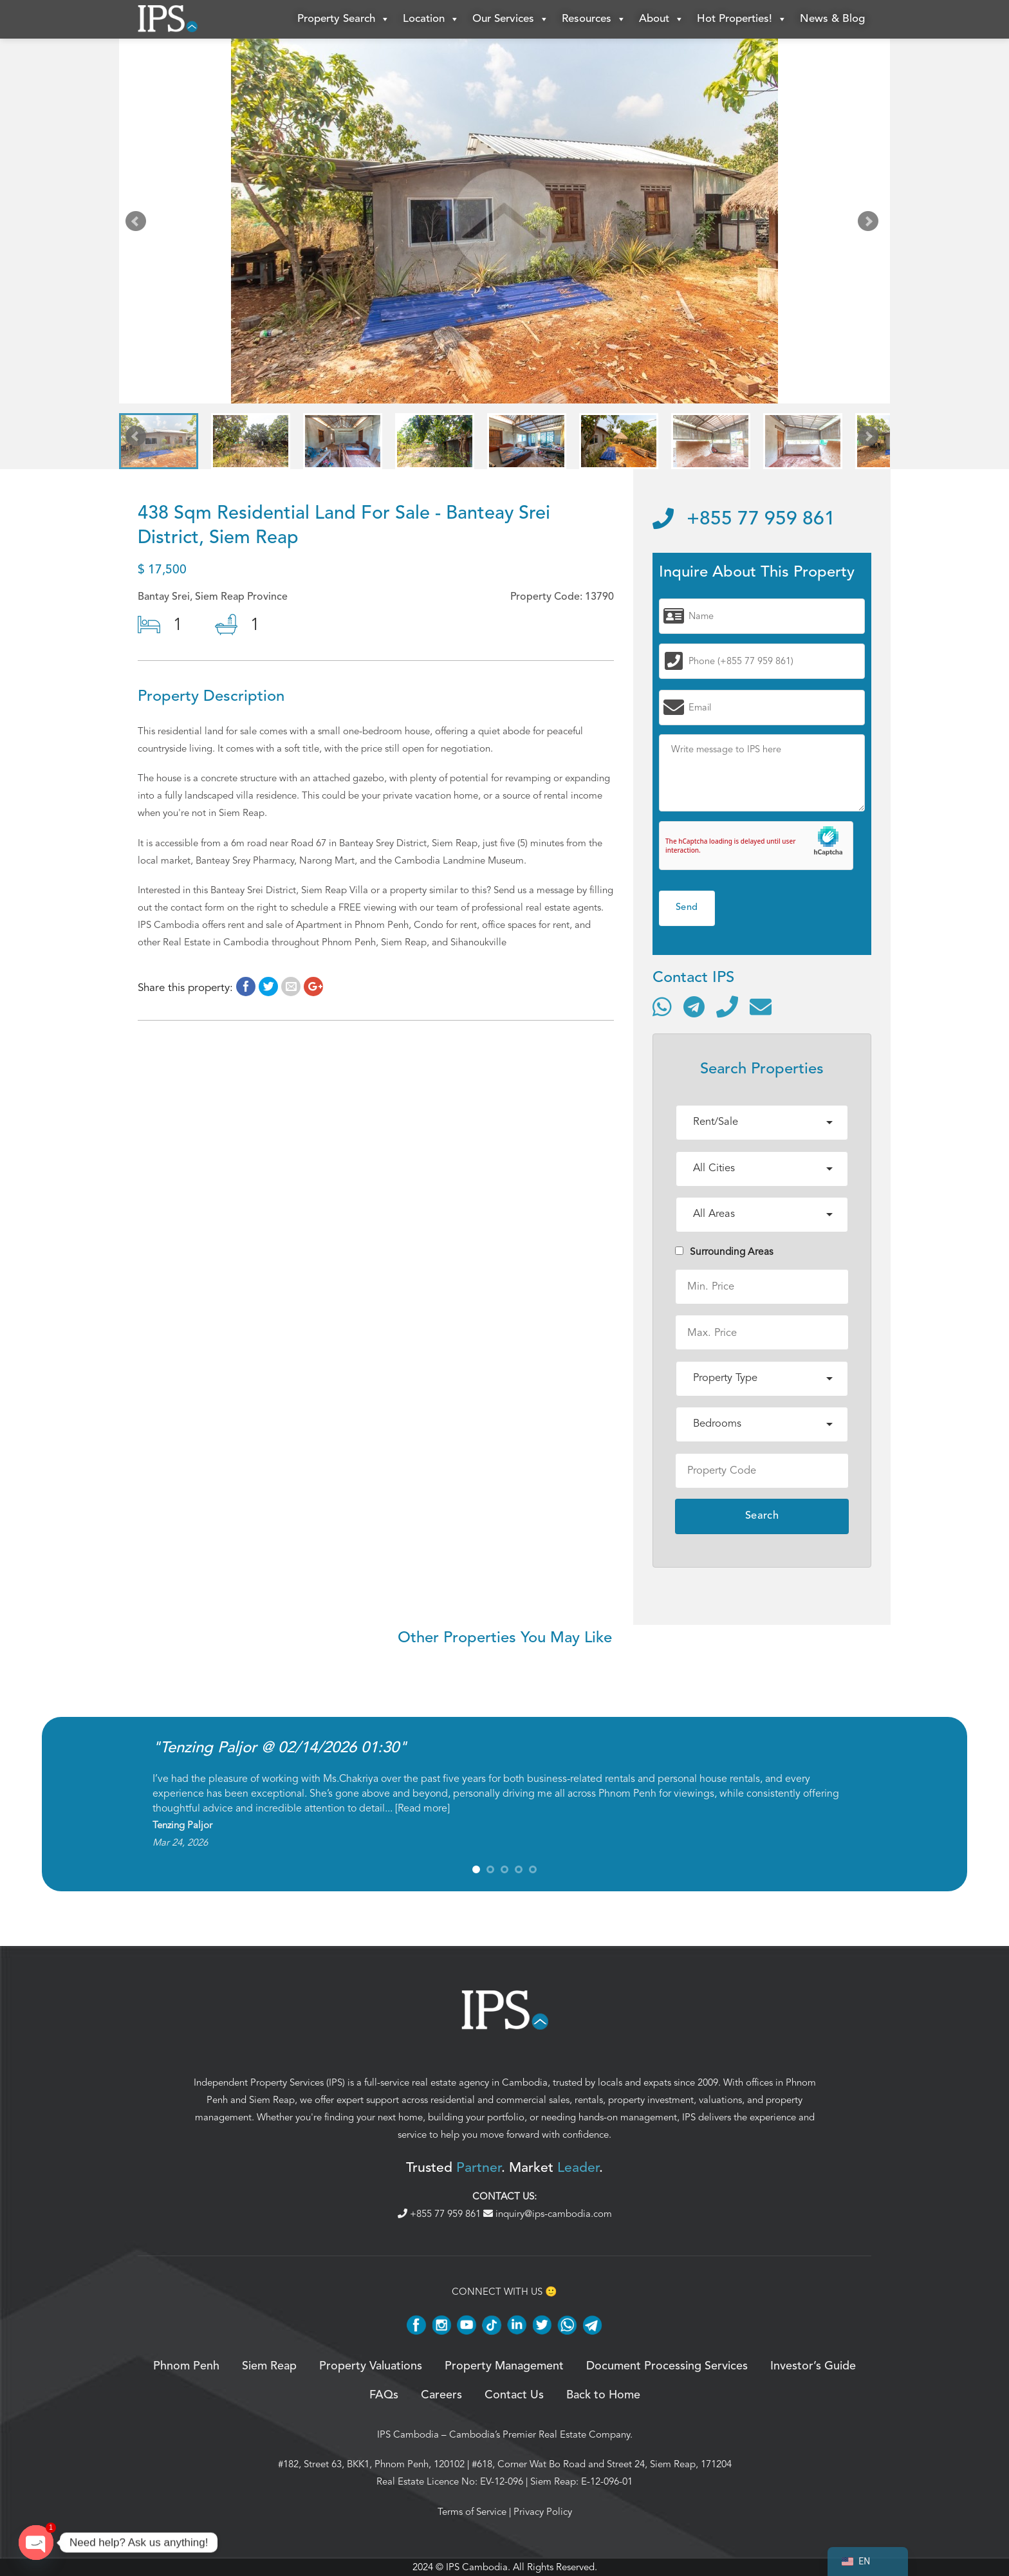  I want to click on Property Search, so click(343, 19).